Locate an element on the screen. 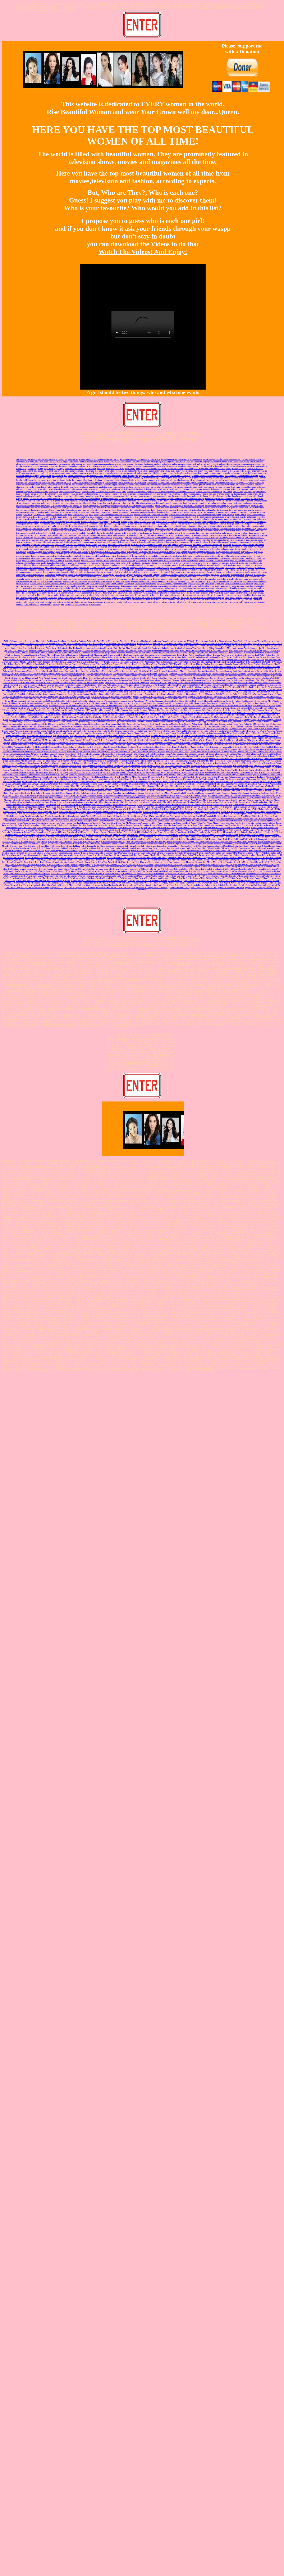 This screenshot has height=2576, width=284. dina-pearl is located at coordinates (127, 503).